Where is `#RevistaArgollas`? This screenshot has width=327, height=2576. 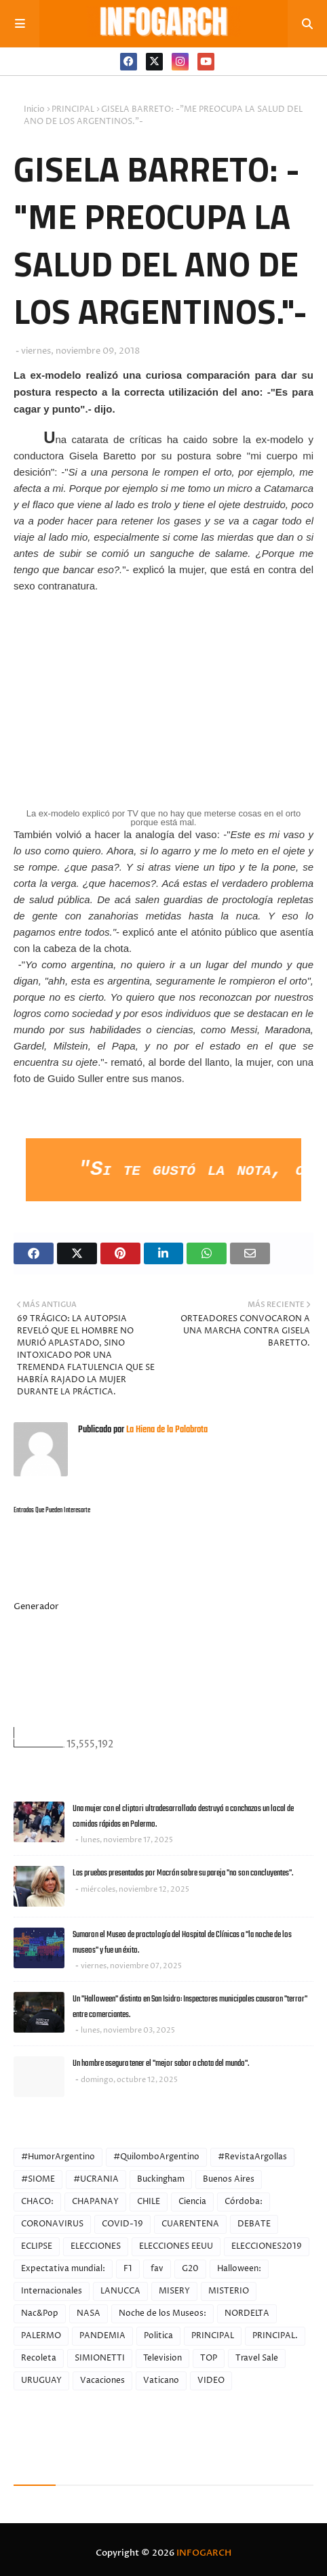 #RevistaArgollas is located at coordinates (252, 2157).